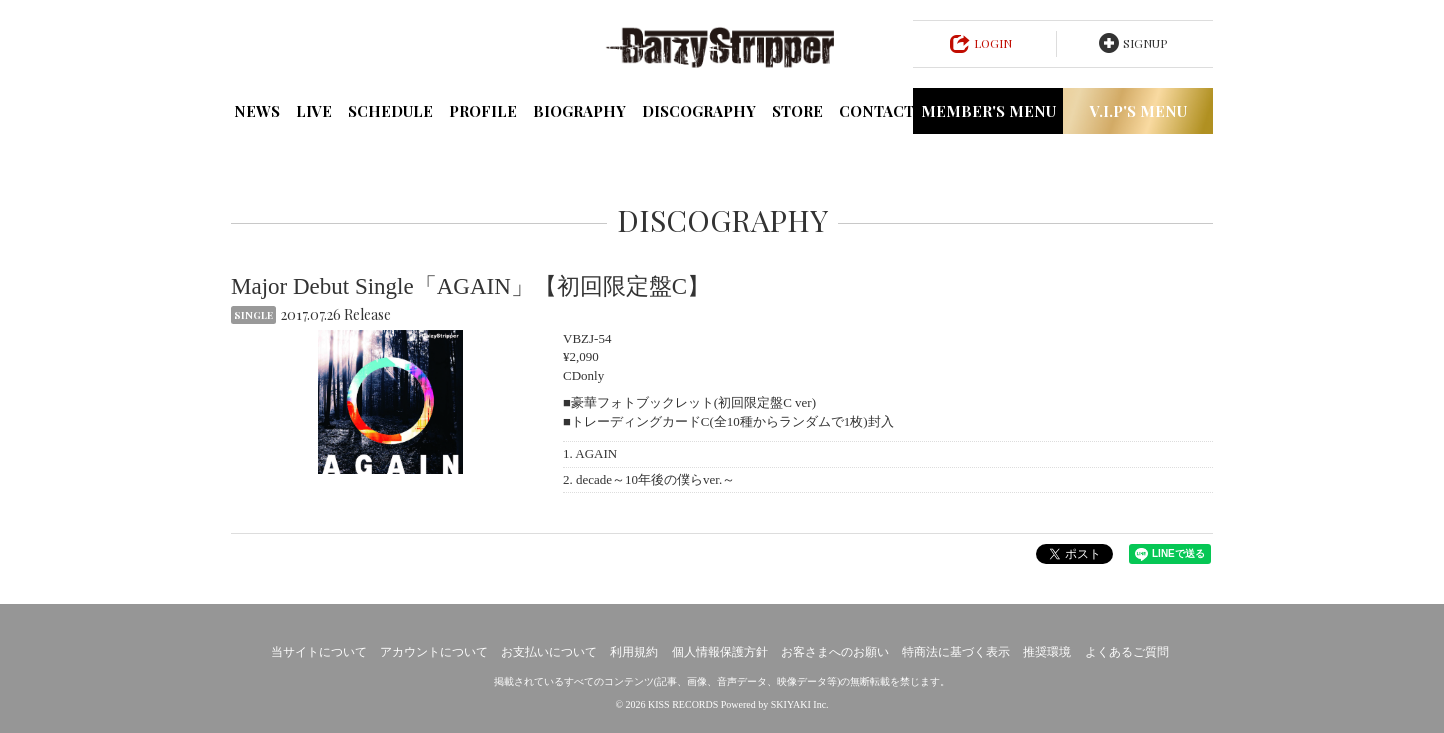  I want to click on 利用規約, so click(634, 652).